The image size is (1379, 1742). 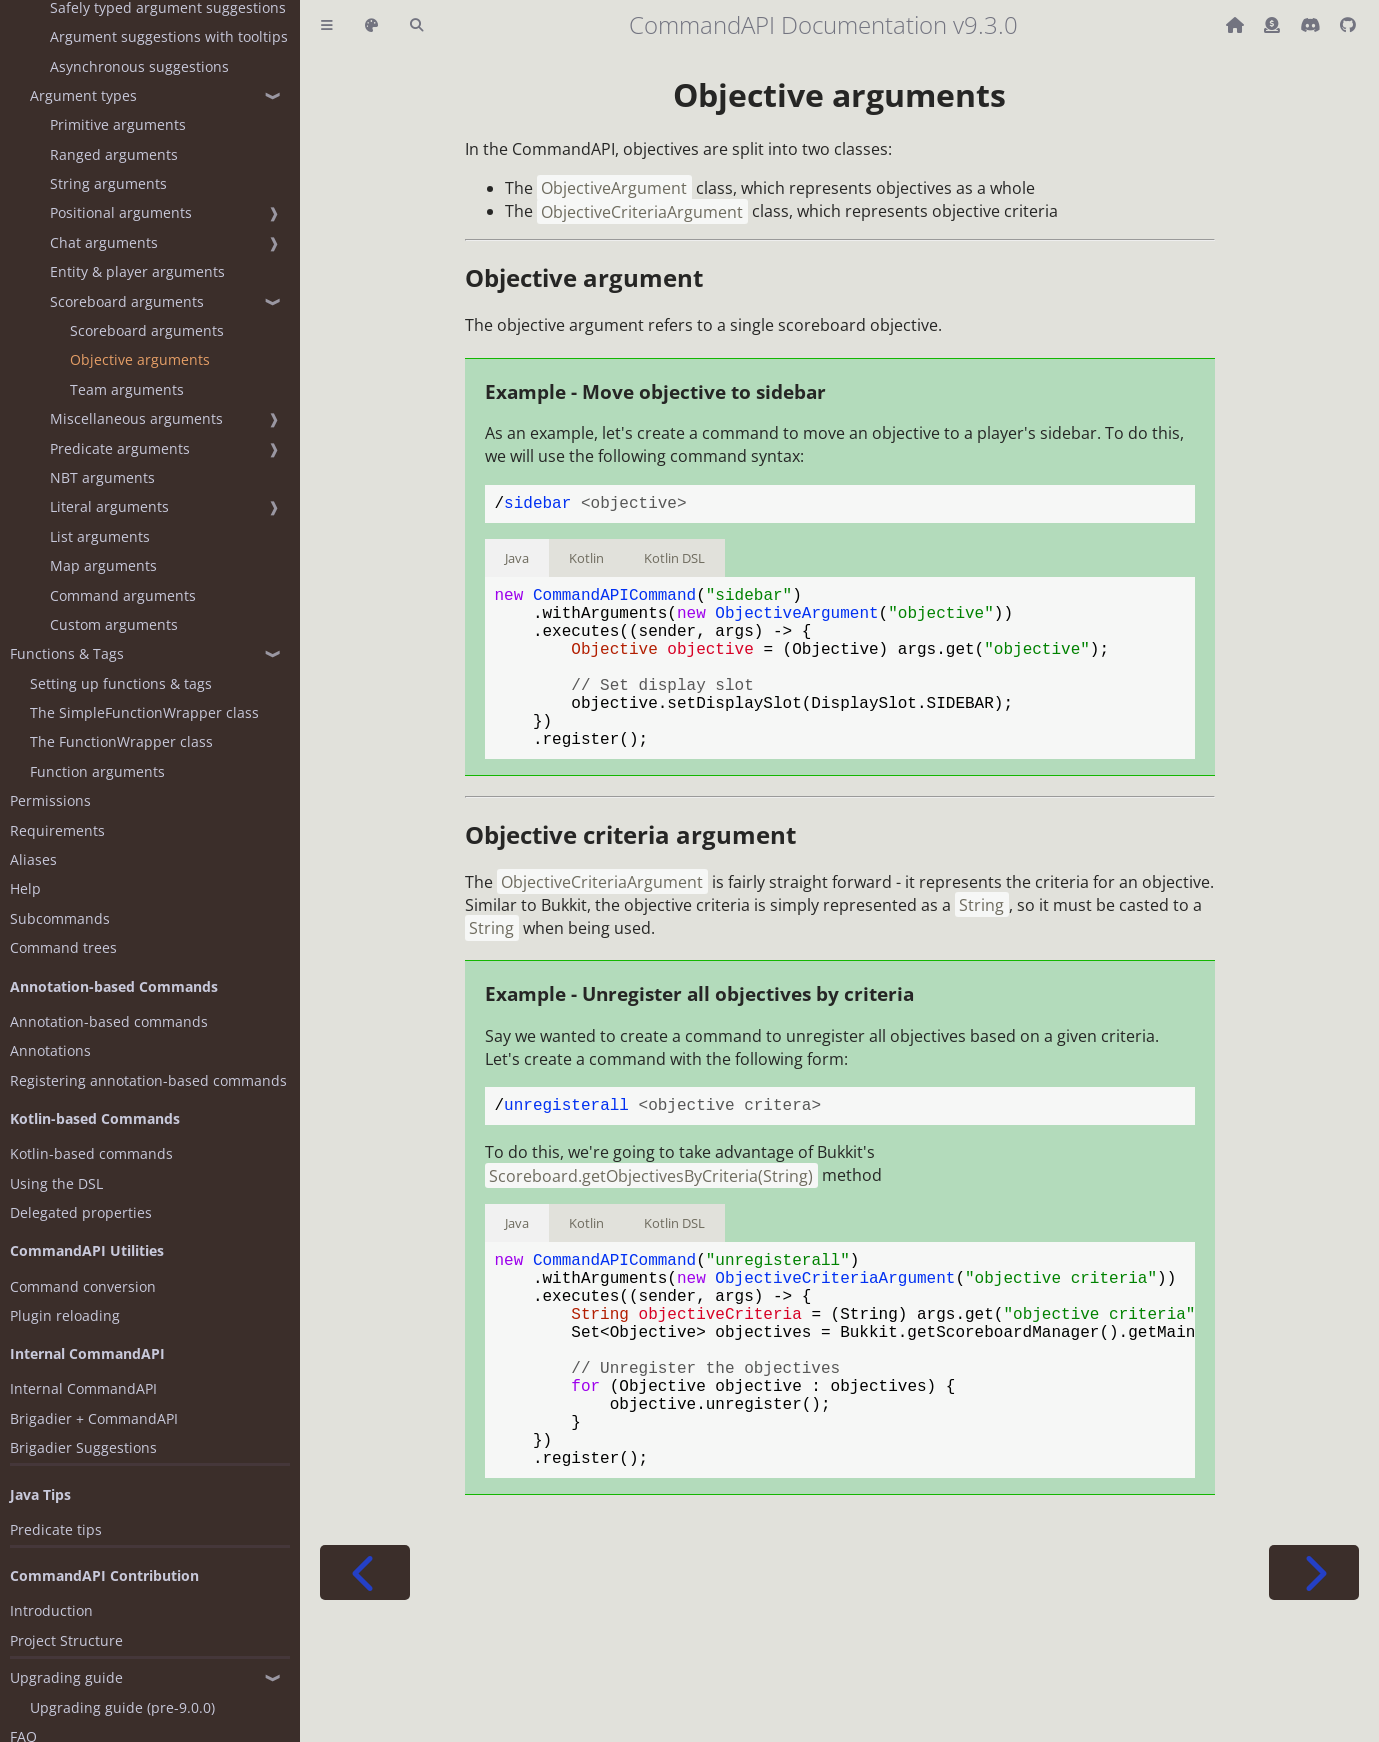 I want to click on Map arguments, so click(x=103, y=565).